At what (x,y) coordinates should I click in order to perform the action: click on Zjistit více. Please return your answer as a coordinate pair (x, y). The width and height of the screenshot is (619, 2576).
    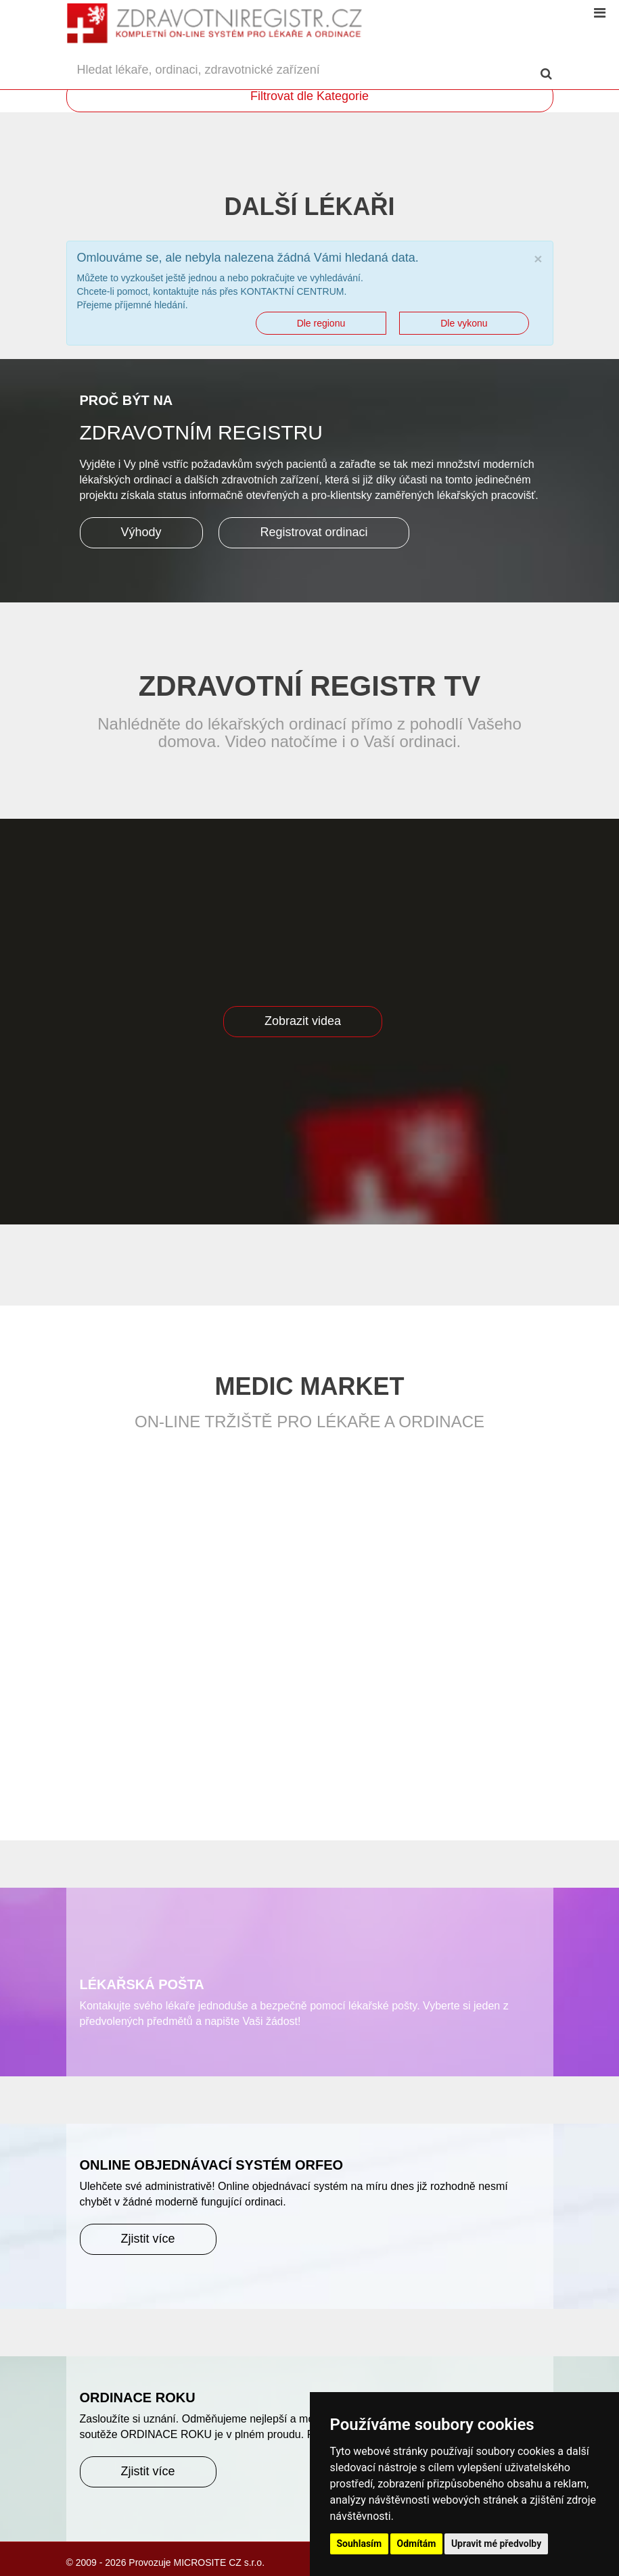
    Looking at the image, I should click on (148, 2238).